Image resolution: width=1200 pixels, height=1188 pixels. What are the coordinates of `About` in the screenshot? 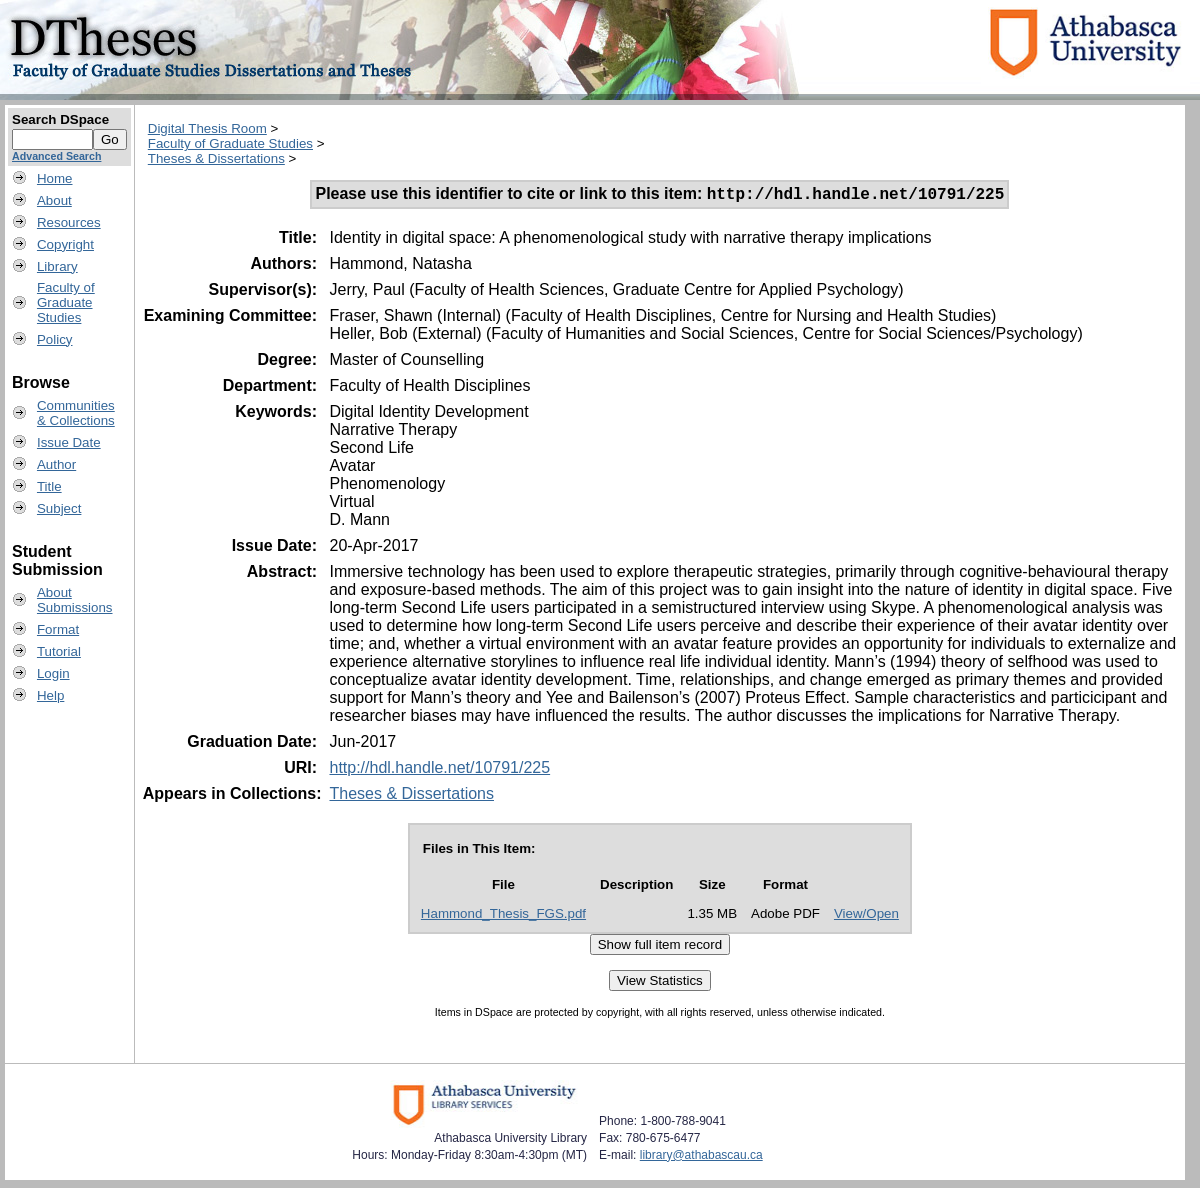 It's located at (54, 200).